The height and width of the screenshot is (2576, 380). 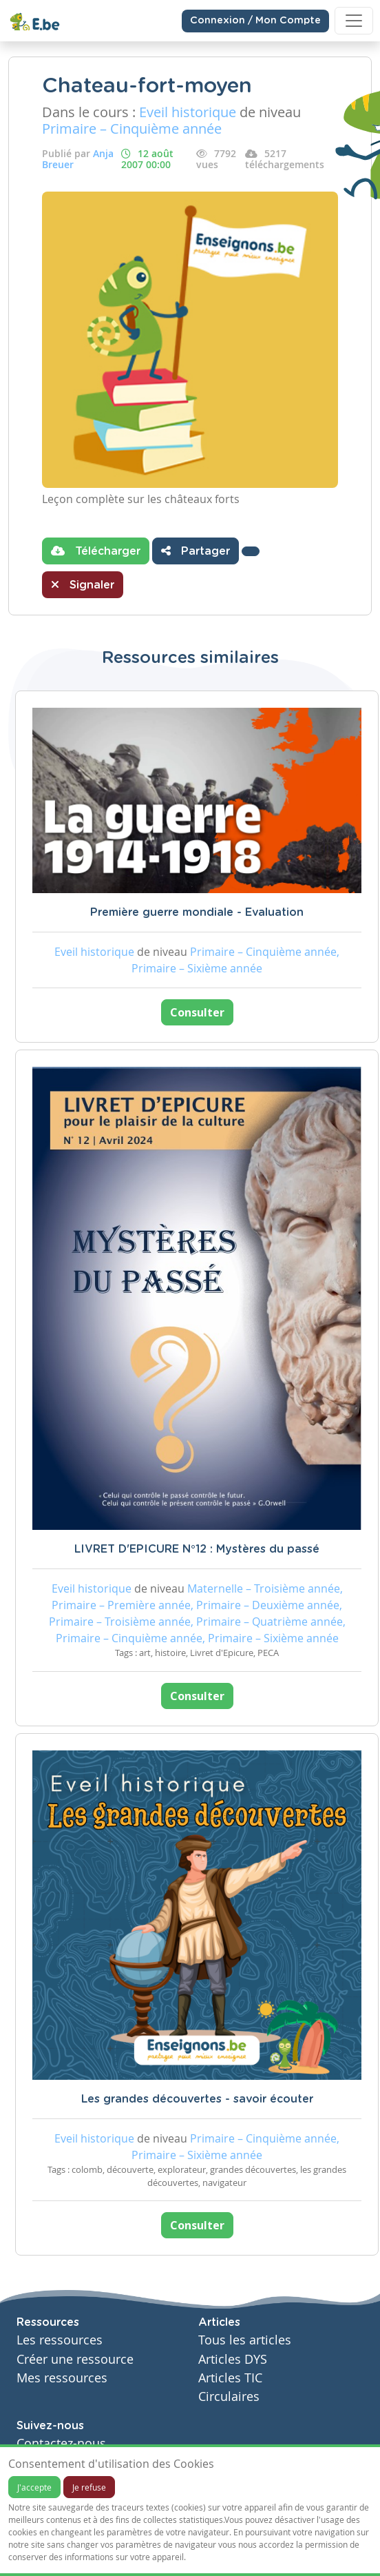 I want to click on Partager [button], so click(x=195, y=550).